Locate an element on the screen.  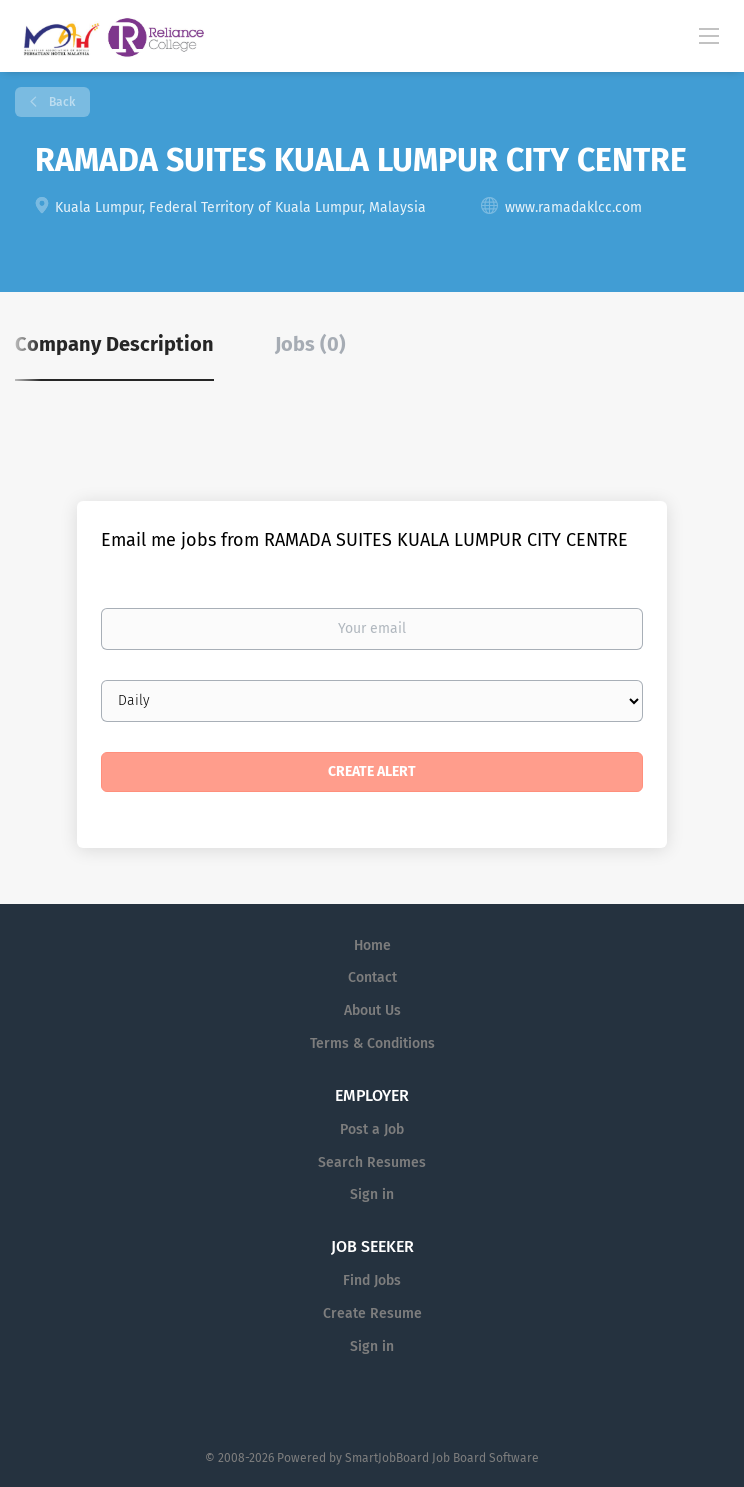
Home is located at coordinates (372, 945).